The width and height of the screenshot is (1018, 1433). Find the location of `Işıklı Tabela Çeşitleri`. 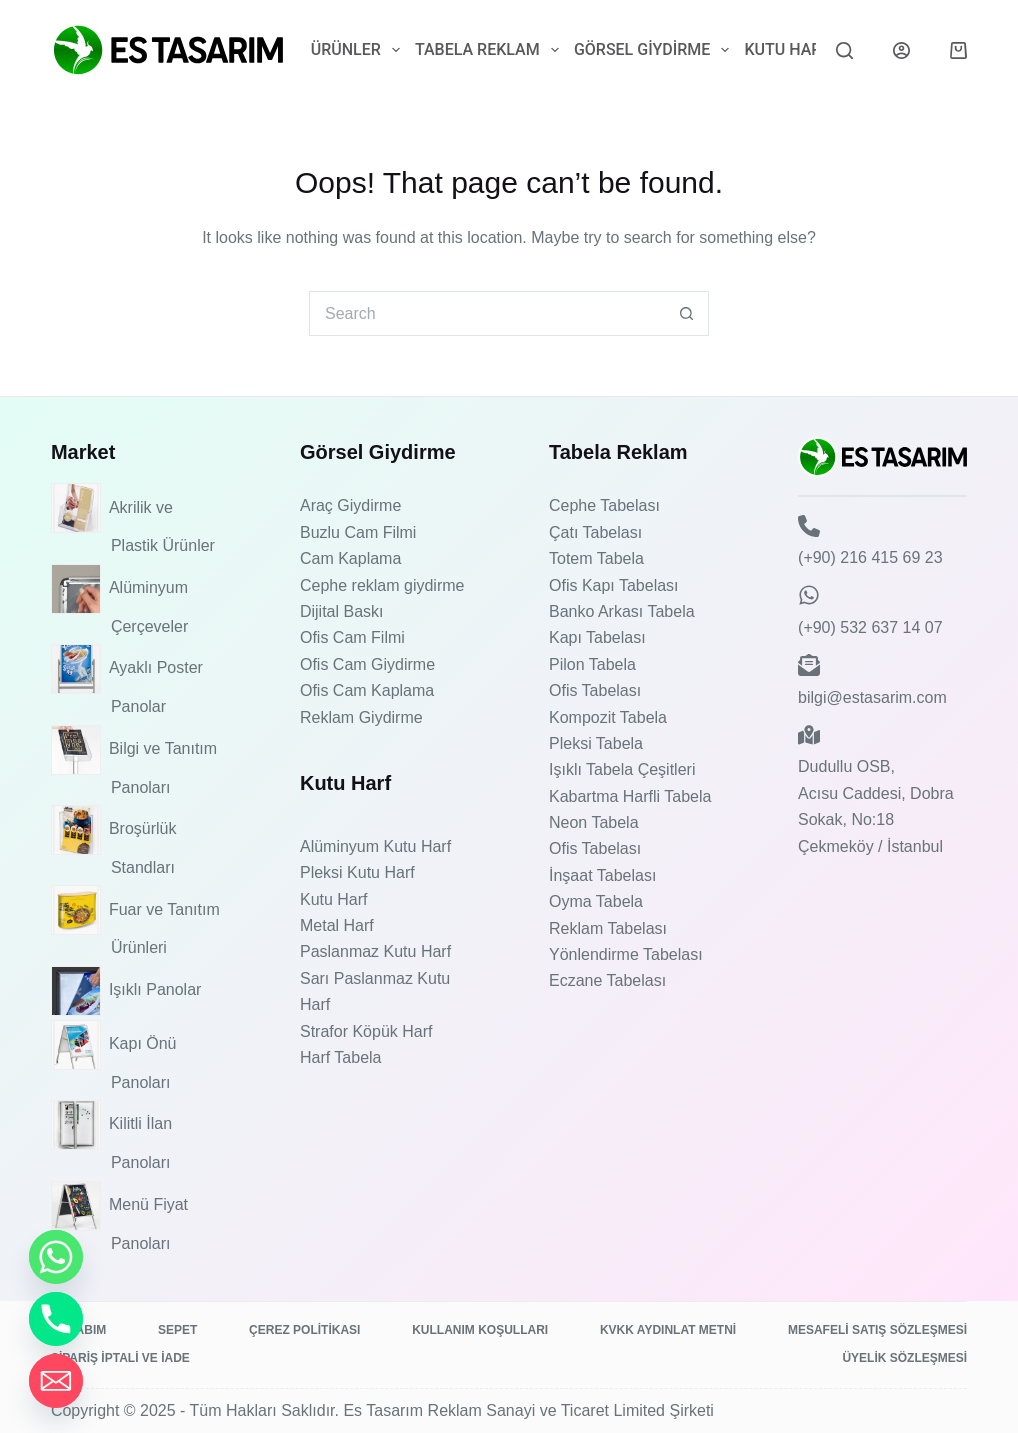

Işıklı Tabela Çeşitleri is located at coordinates (622, 769).